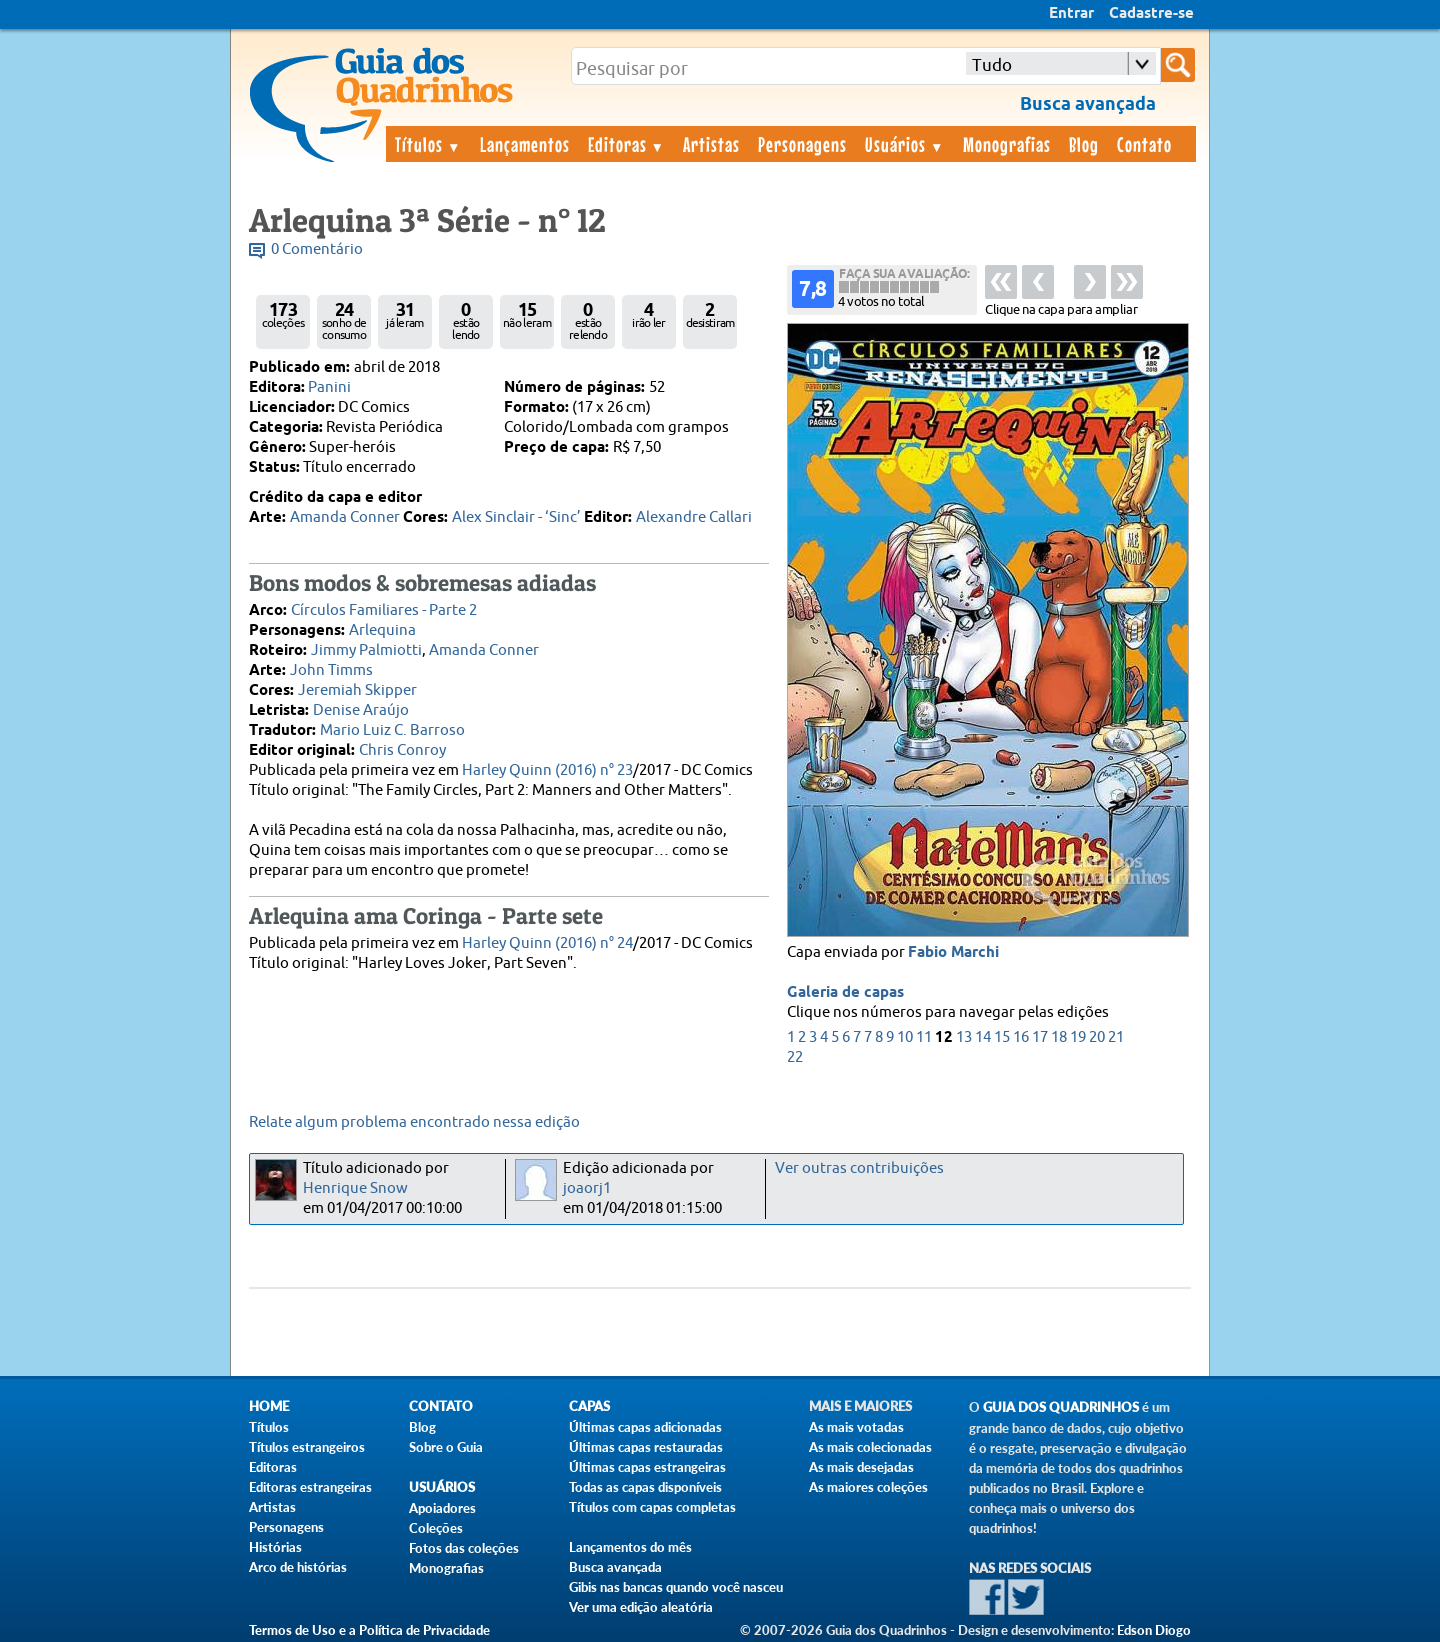 This screenshot has width=1440, height=1642. What do you see at coordinates (464, 1548) in the screenshot?
I see `Fotos das coleções` at bounding box center [464, 1548].